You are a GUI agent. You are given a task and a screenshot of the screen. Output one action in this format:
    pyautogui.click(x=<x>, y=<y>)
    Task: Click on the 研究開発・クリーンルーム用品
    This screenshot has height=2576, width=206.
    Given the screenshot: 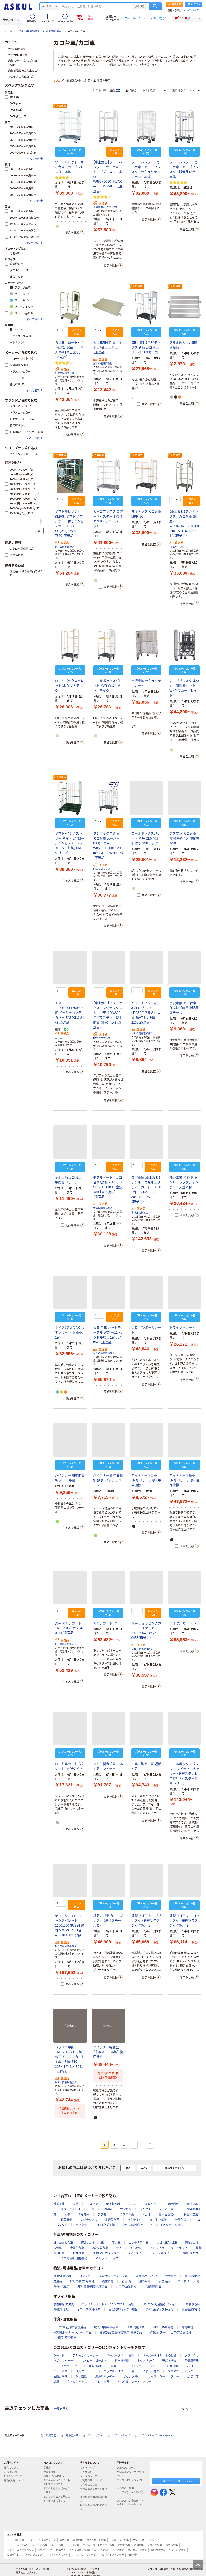 What is the action you would take?
    pyautogui.click(x=72, y=2332)
    